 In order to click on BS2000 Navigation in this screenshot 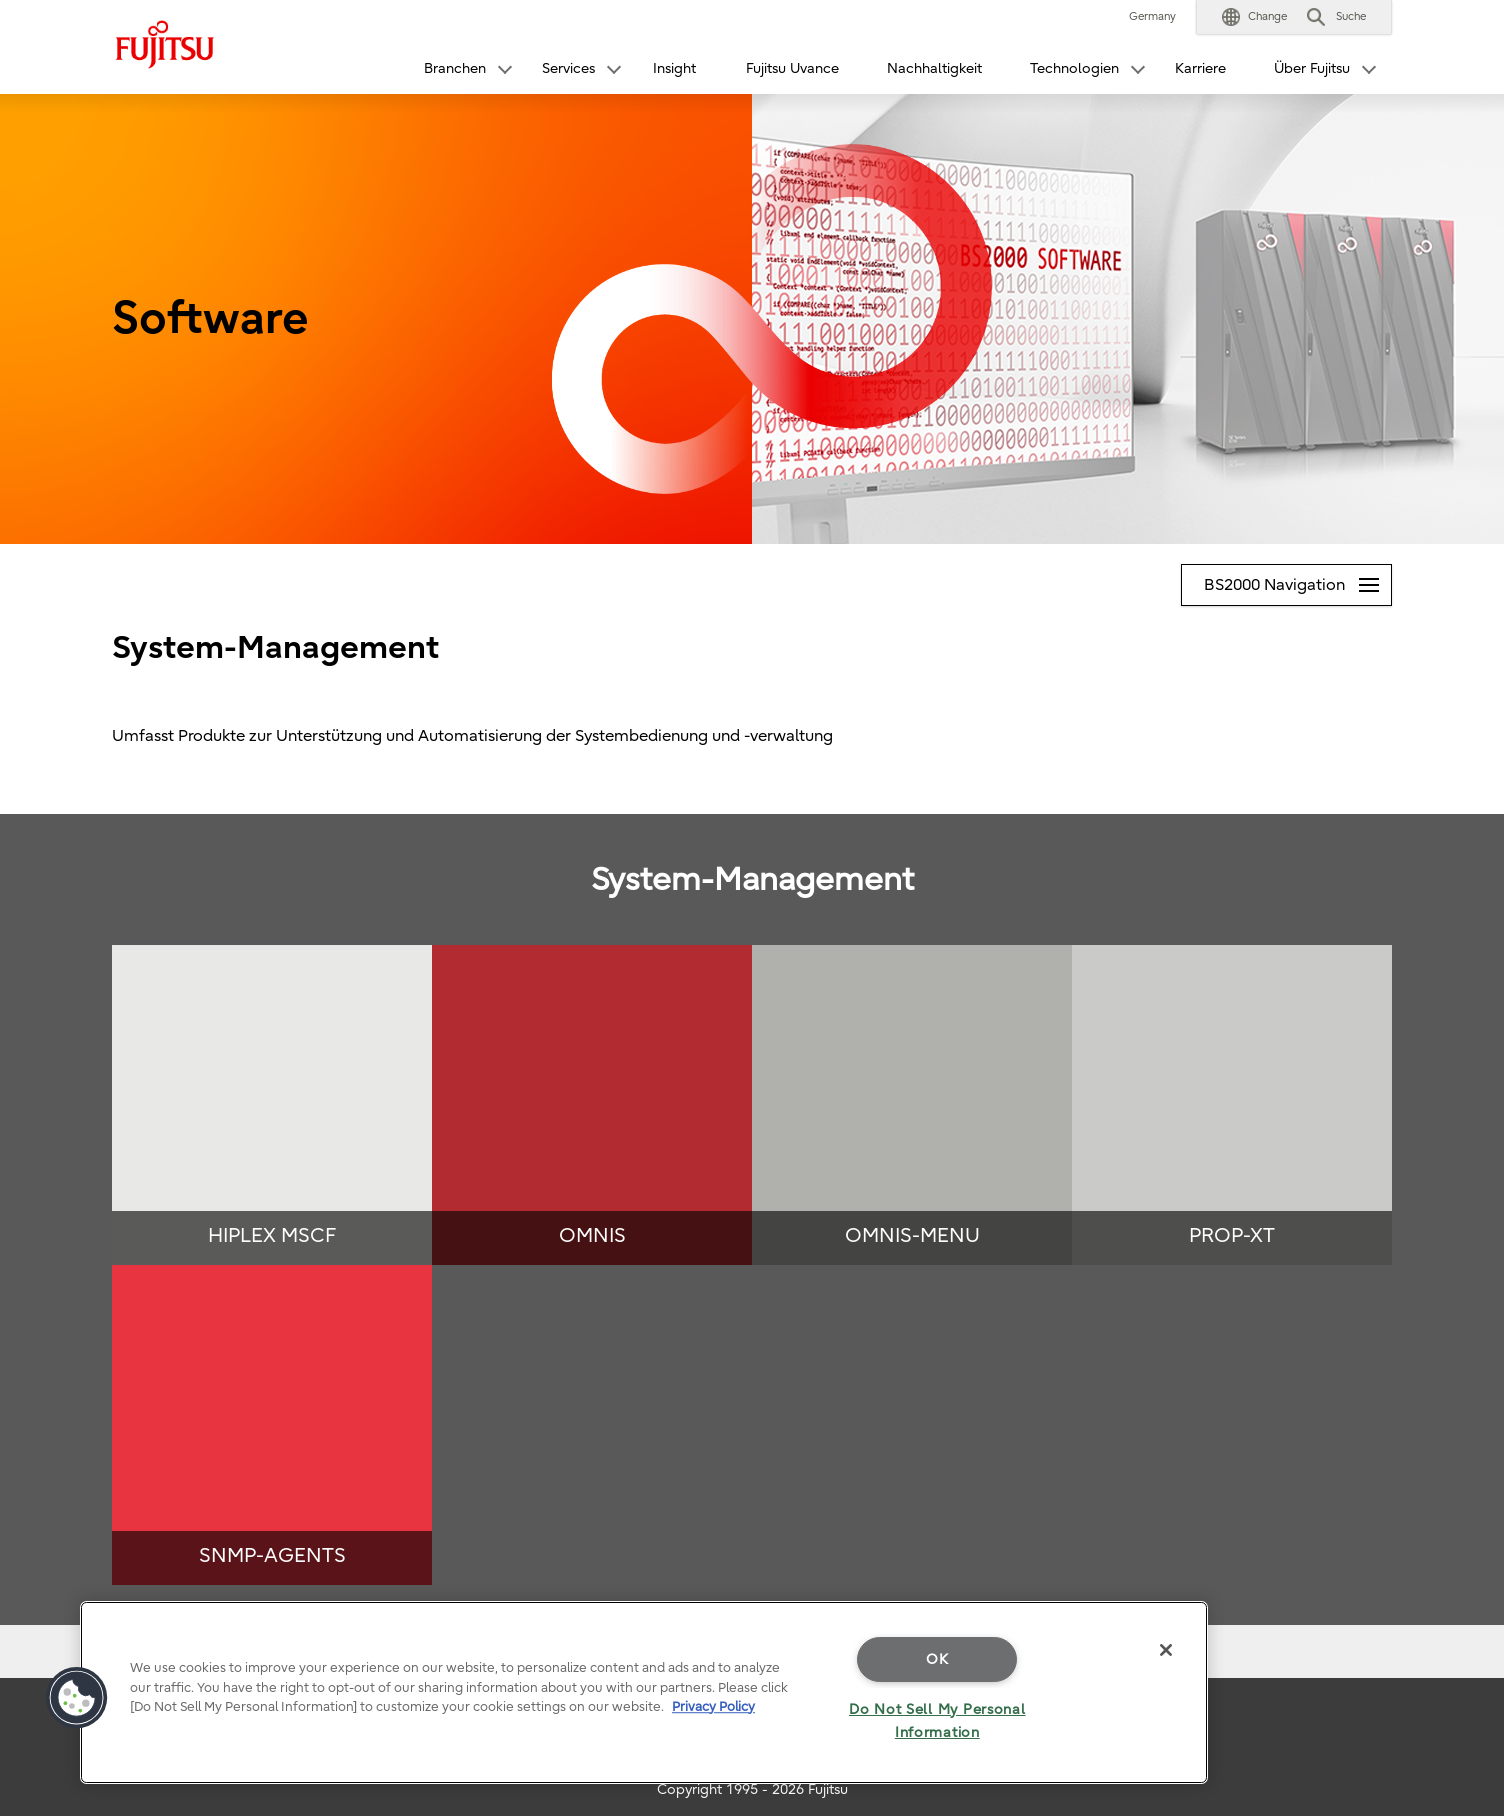, I will do `click(1297, 579)`.